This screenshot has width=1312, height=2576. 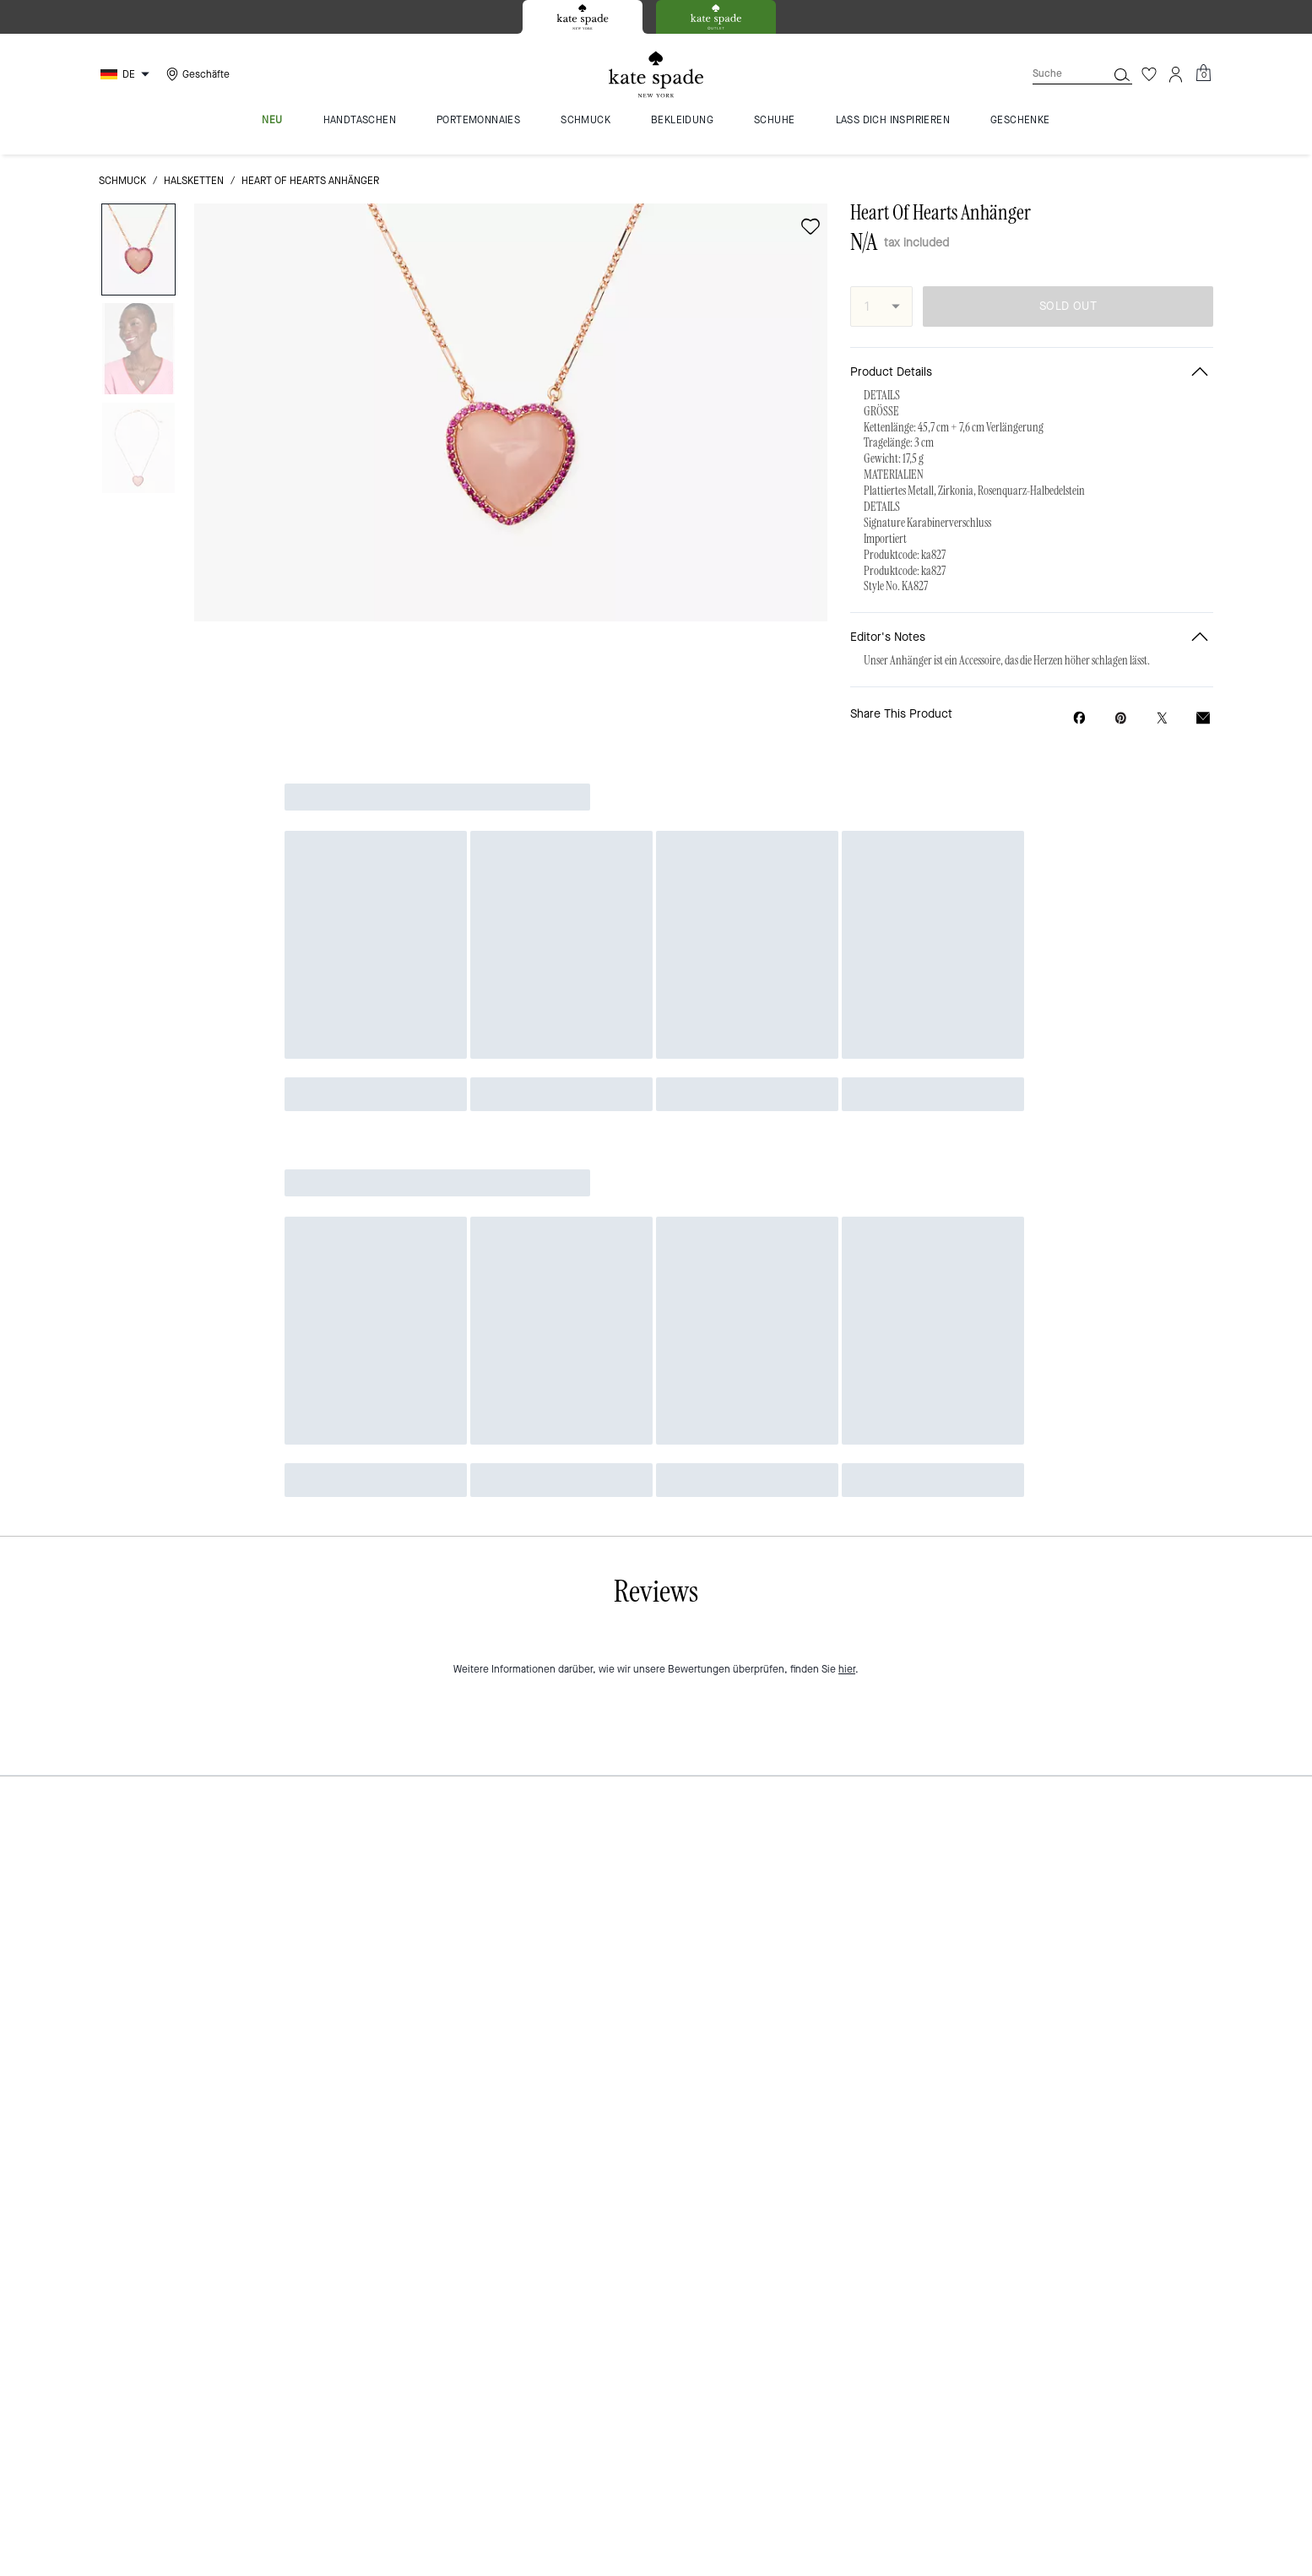 I want to click on [Mini Cart], so click(x=1203, y=73).